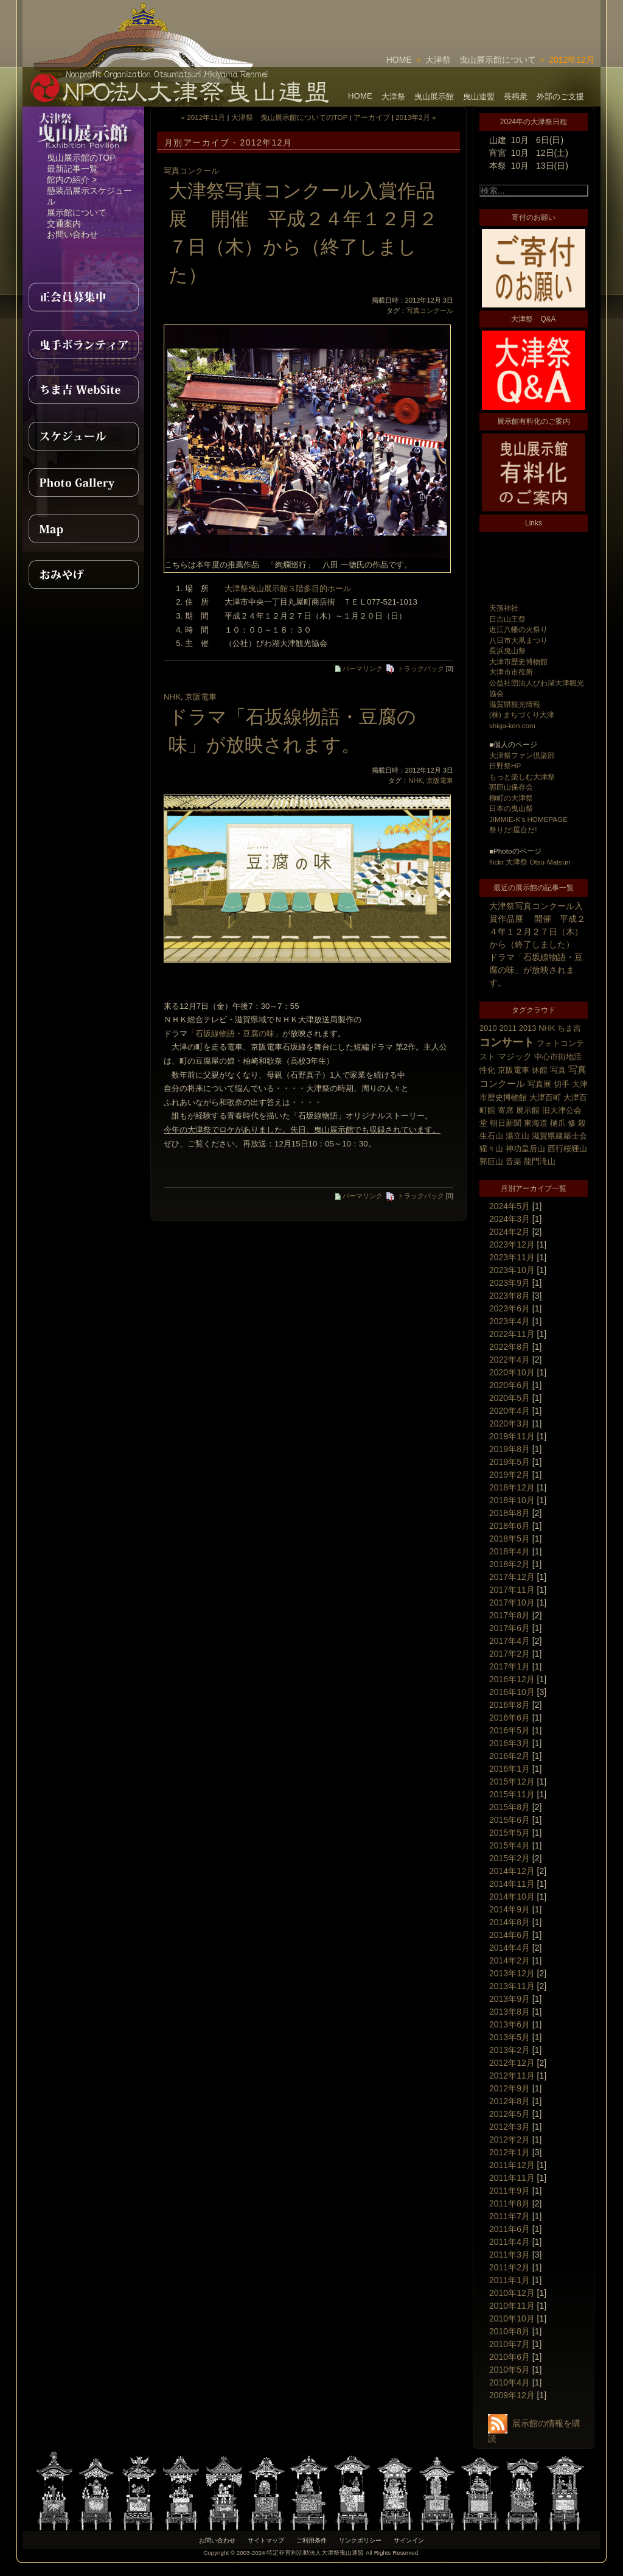 This screenshot has height=2576, width=623. What do you see at coordinates (509, 1628) in the screenshot?
I see `2017年6月` at bounding box center [509, 1628].